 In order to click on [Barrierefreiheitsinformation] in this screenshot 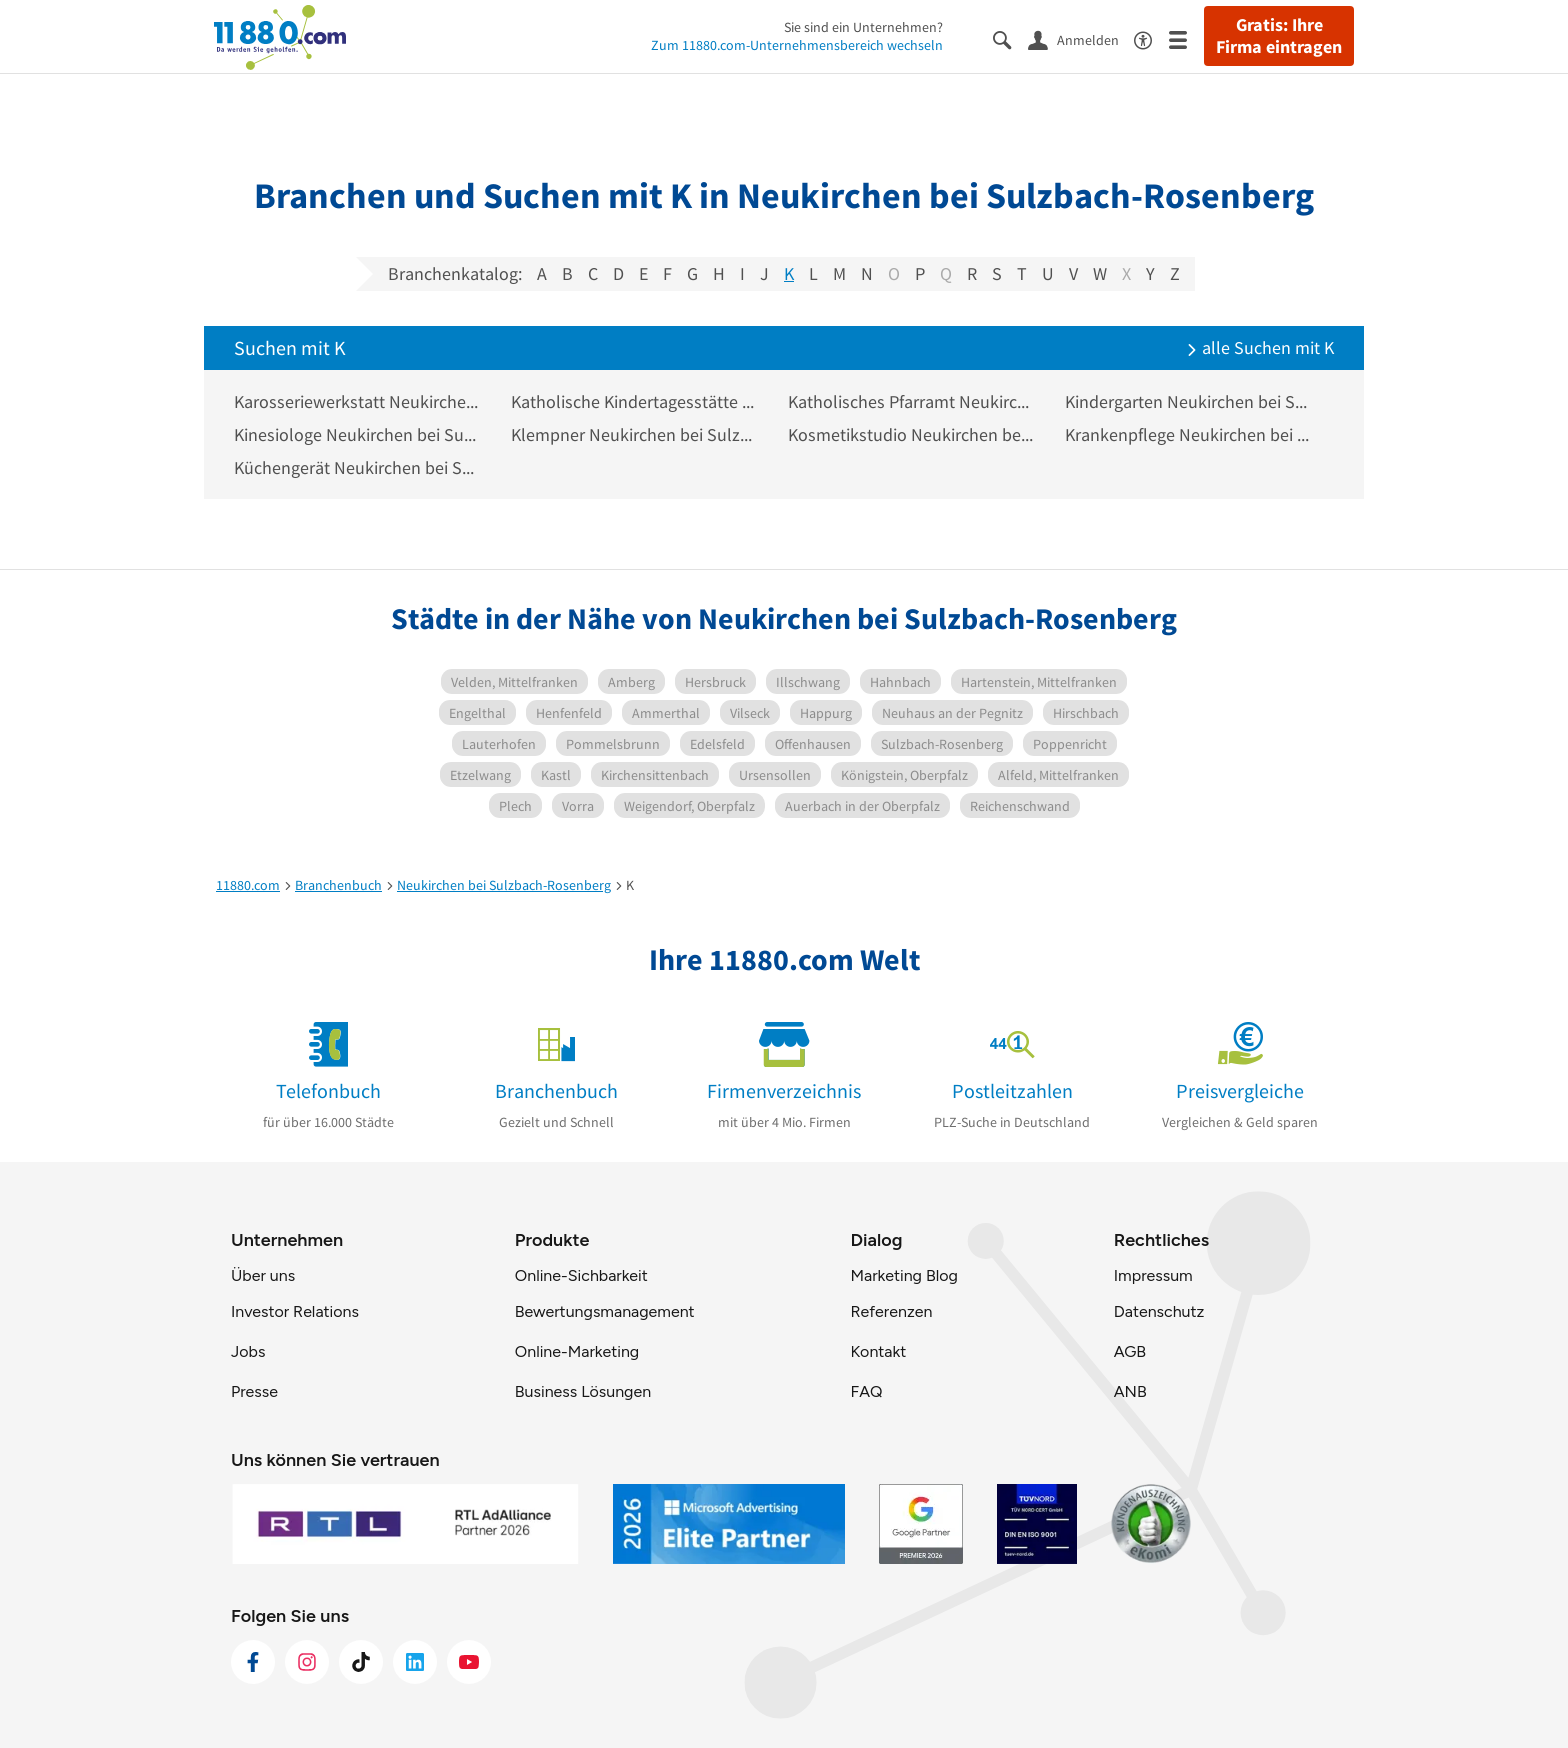, I will do `click(1151, 38)`.